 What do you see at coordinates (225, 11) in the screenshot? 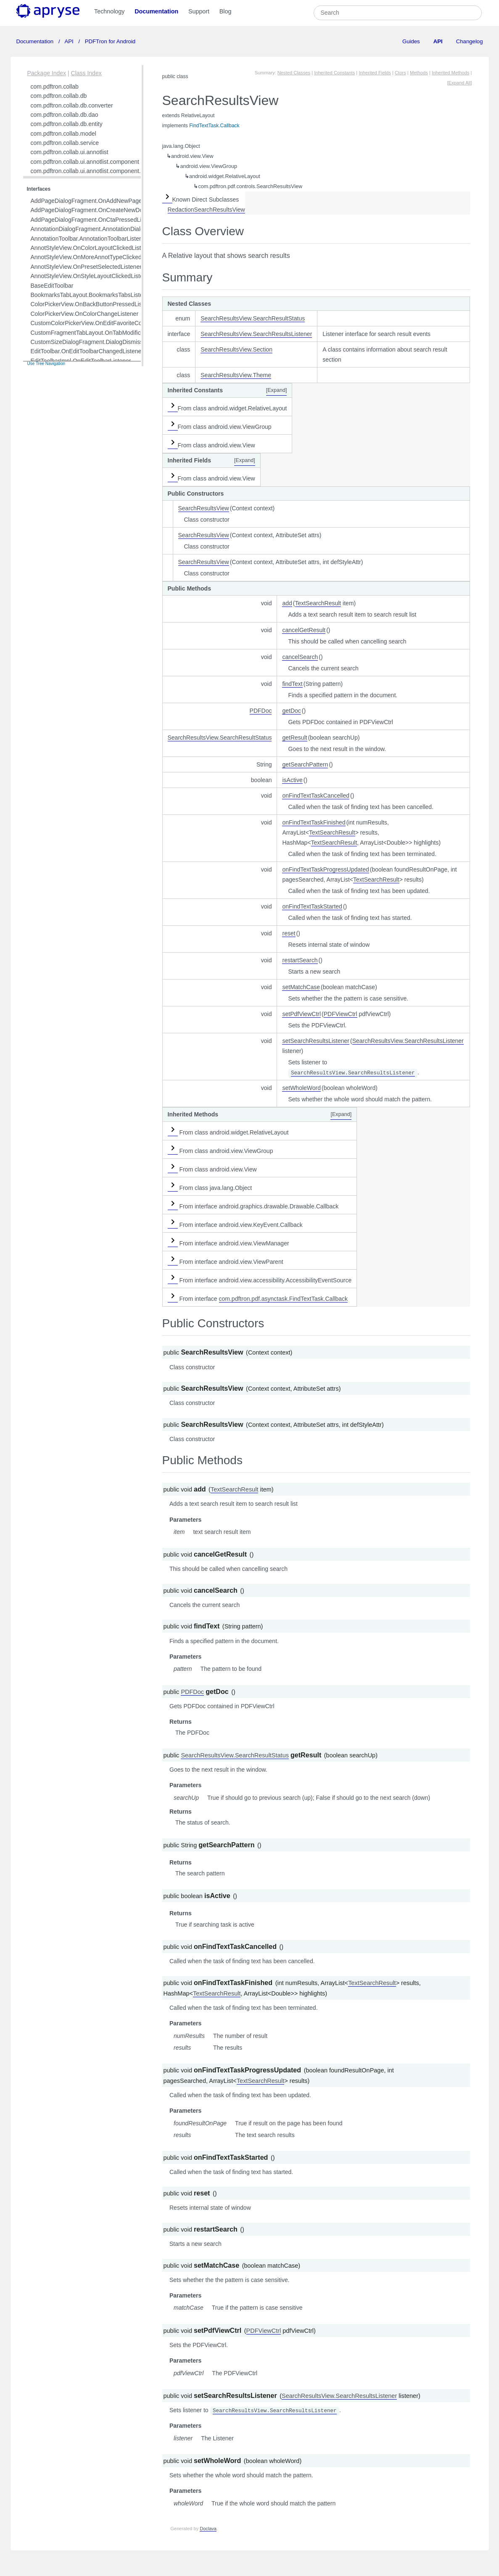
I see `Blog` at bounding box center [225, 11].